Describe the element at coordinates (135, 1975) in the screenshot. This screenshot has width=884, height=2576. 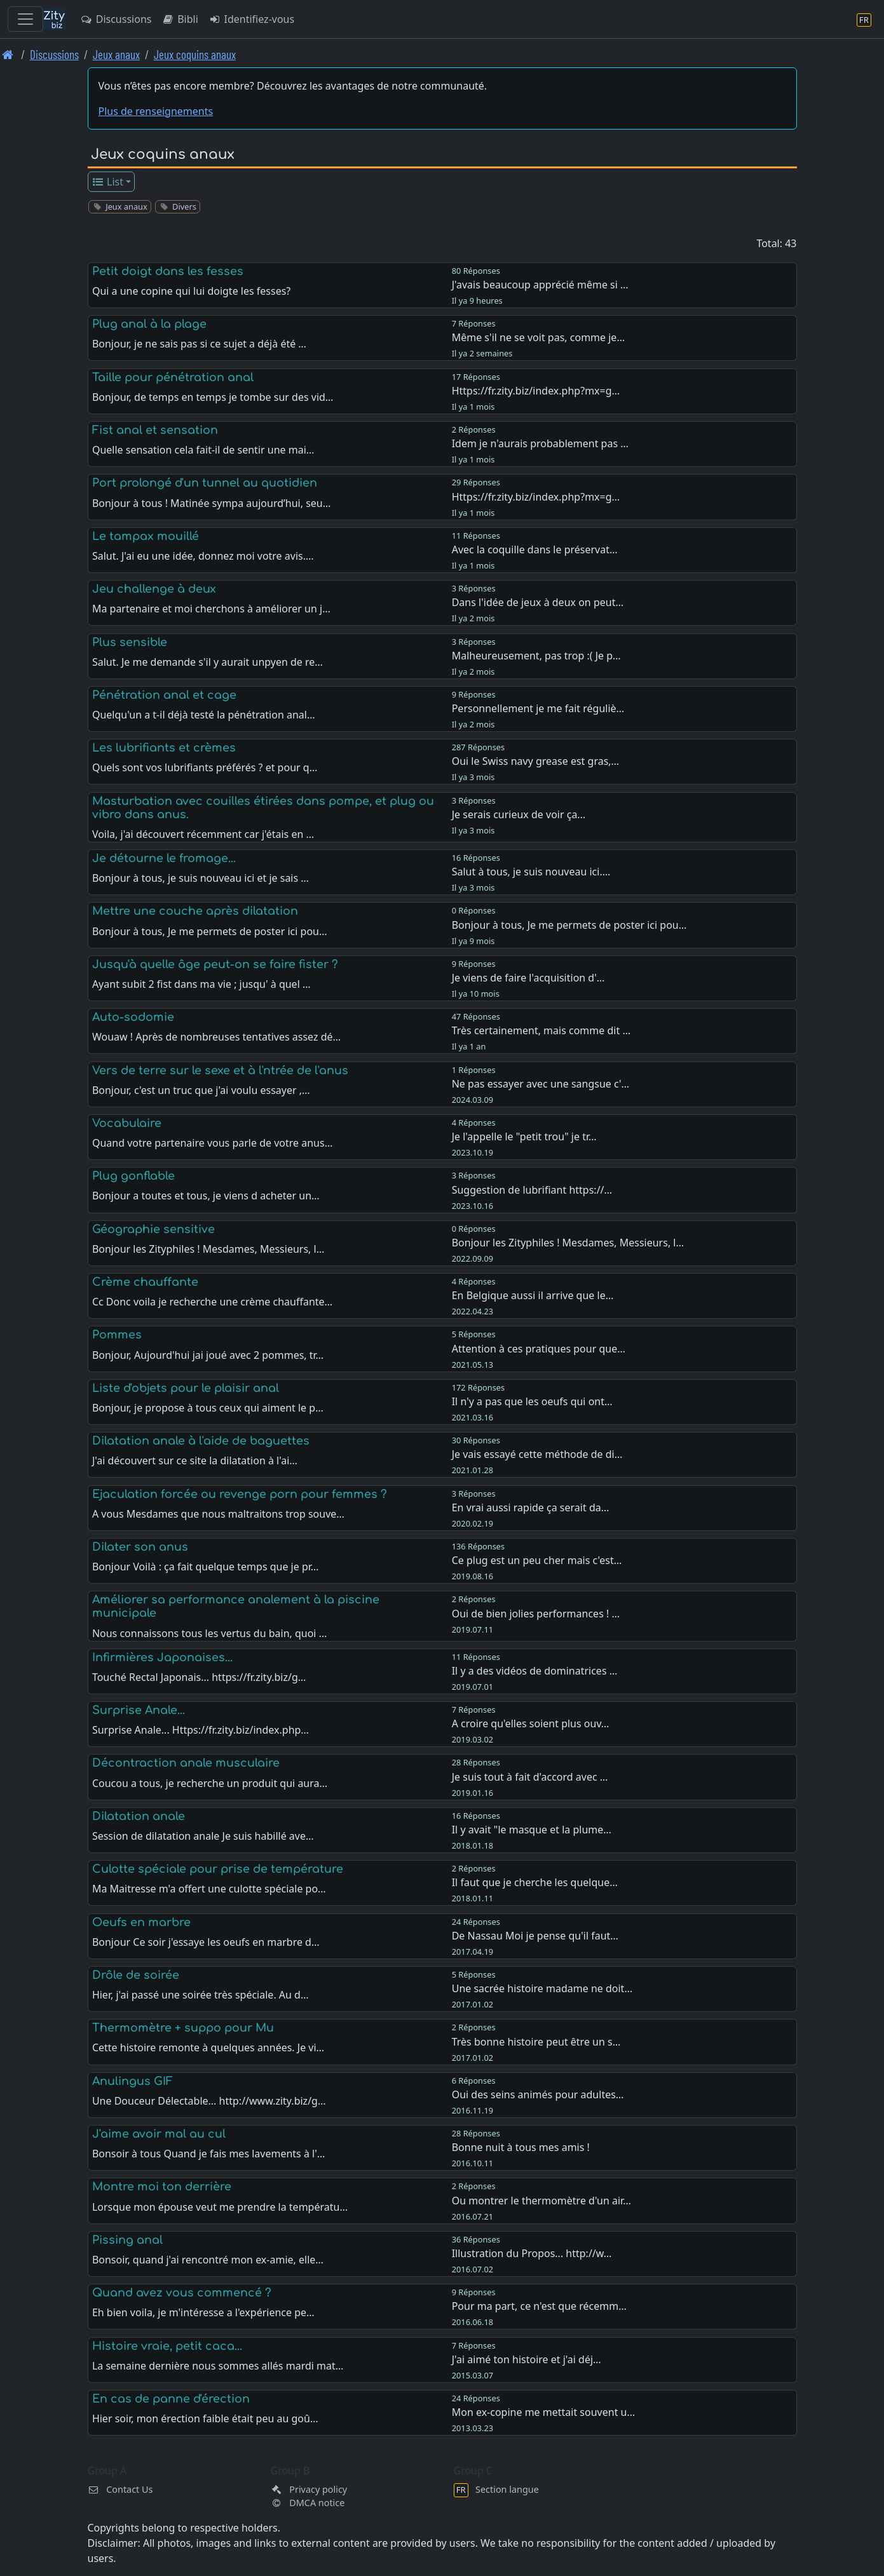
I see `Drôle de soirée` at that location.